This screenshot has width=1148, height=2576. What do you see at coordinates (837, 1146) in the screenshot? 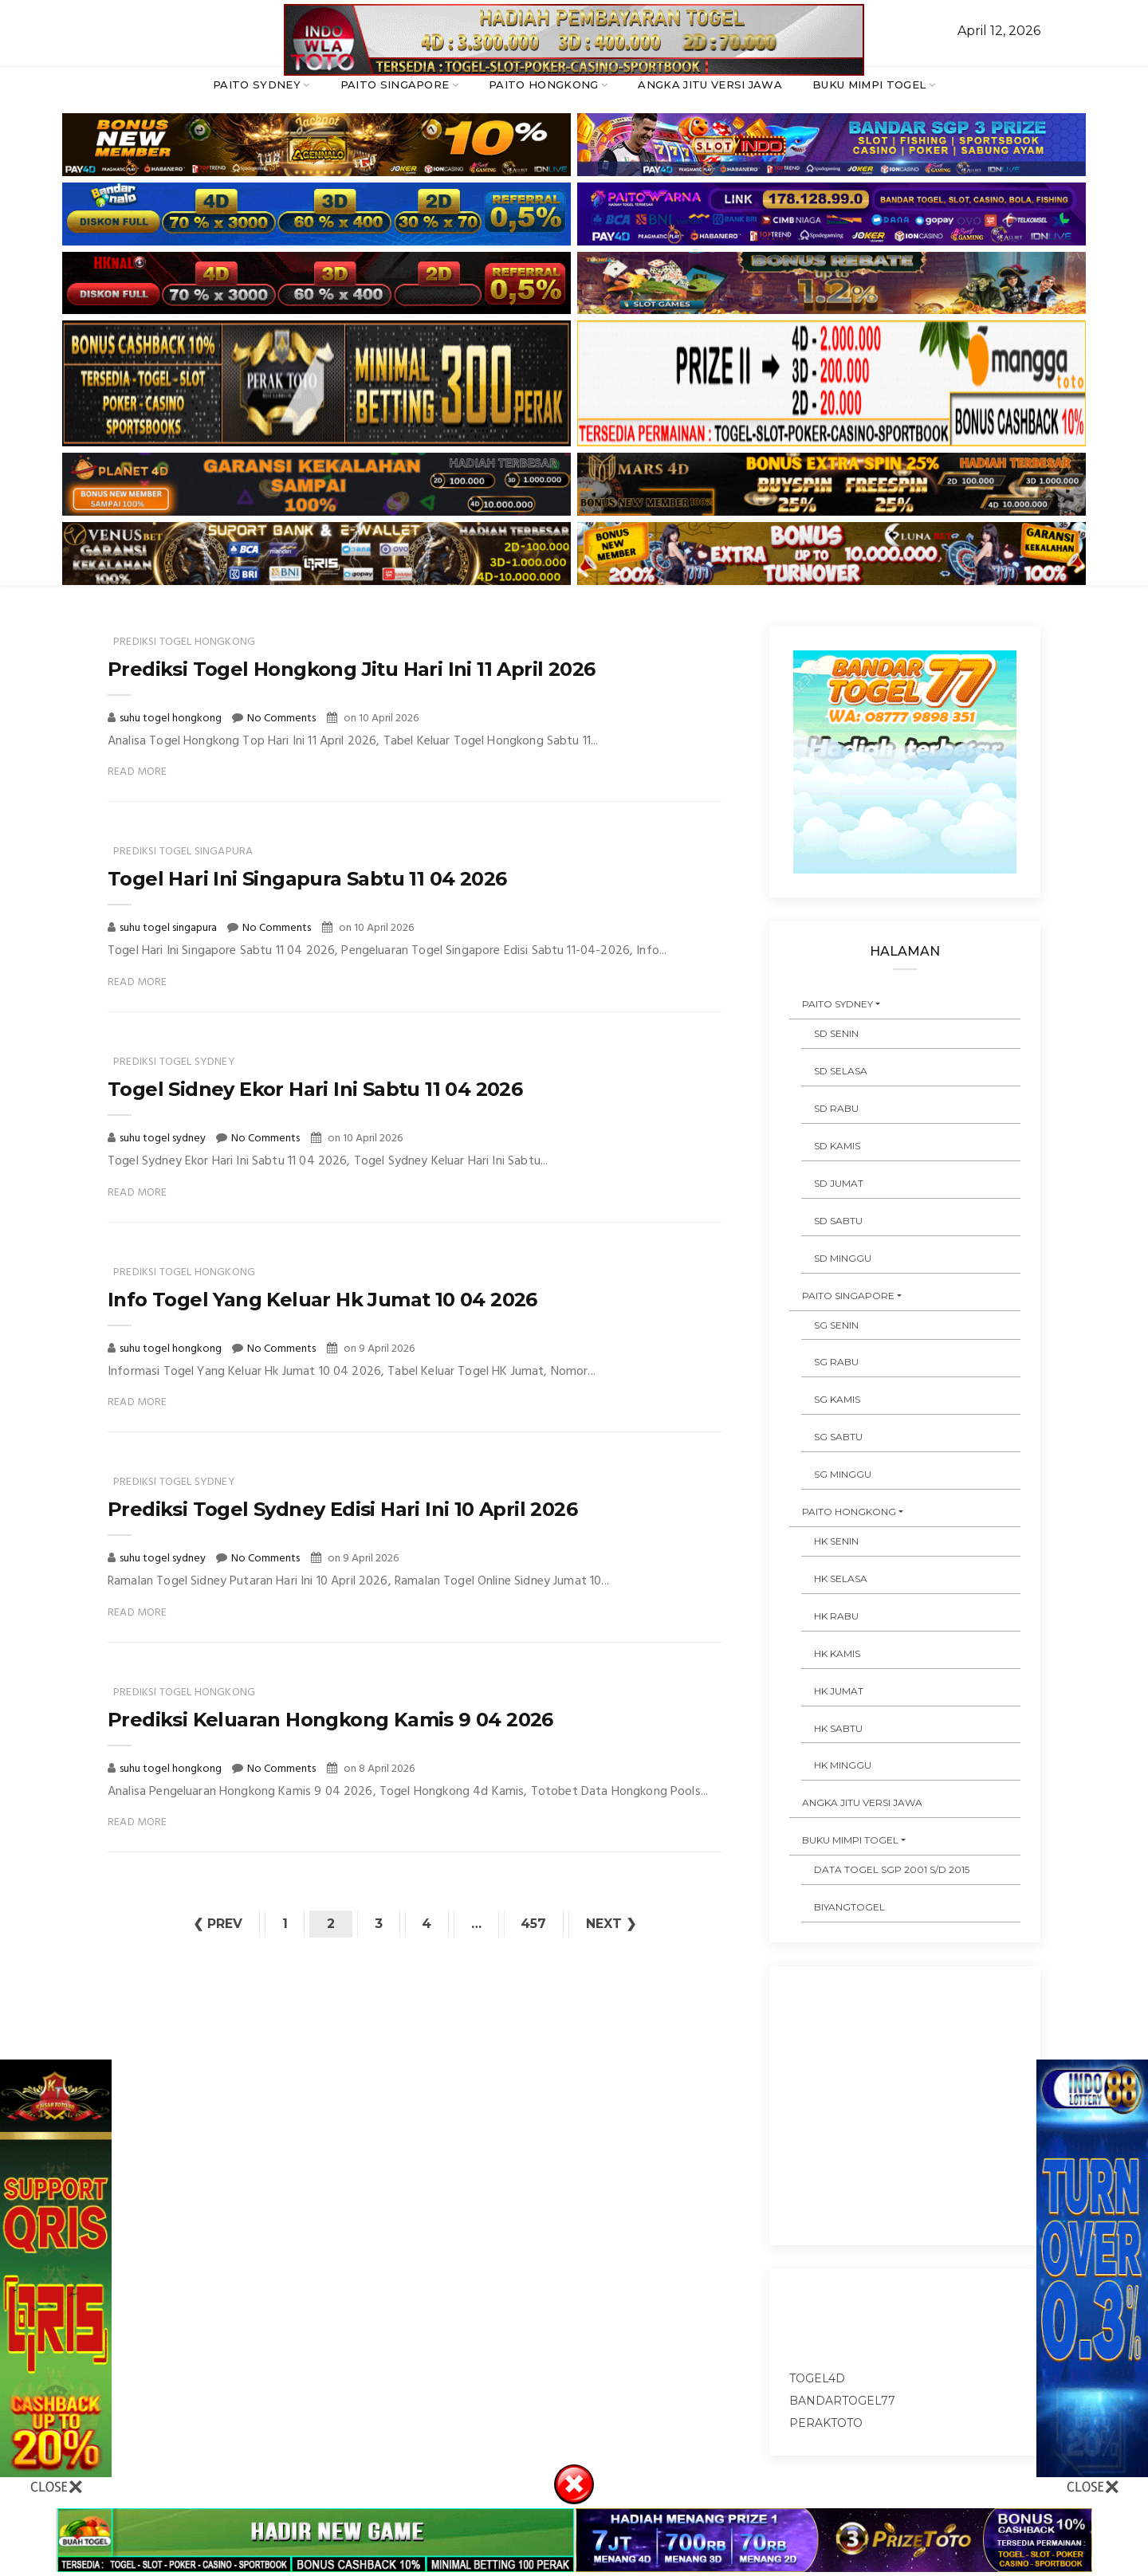
I see `SD KAMIS` at bounding box center [837, 1146].